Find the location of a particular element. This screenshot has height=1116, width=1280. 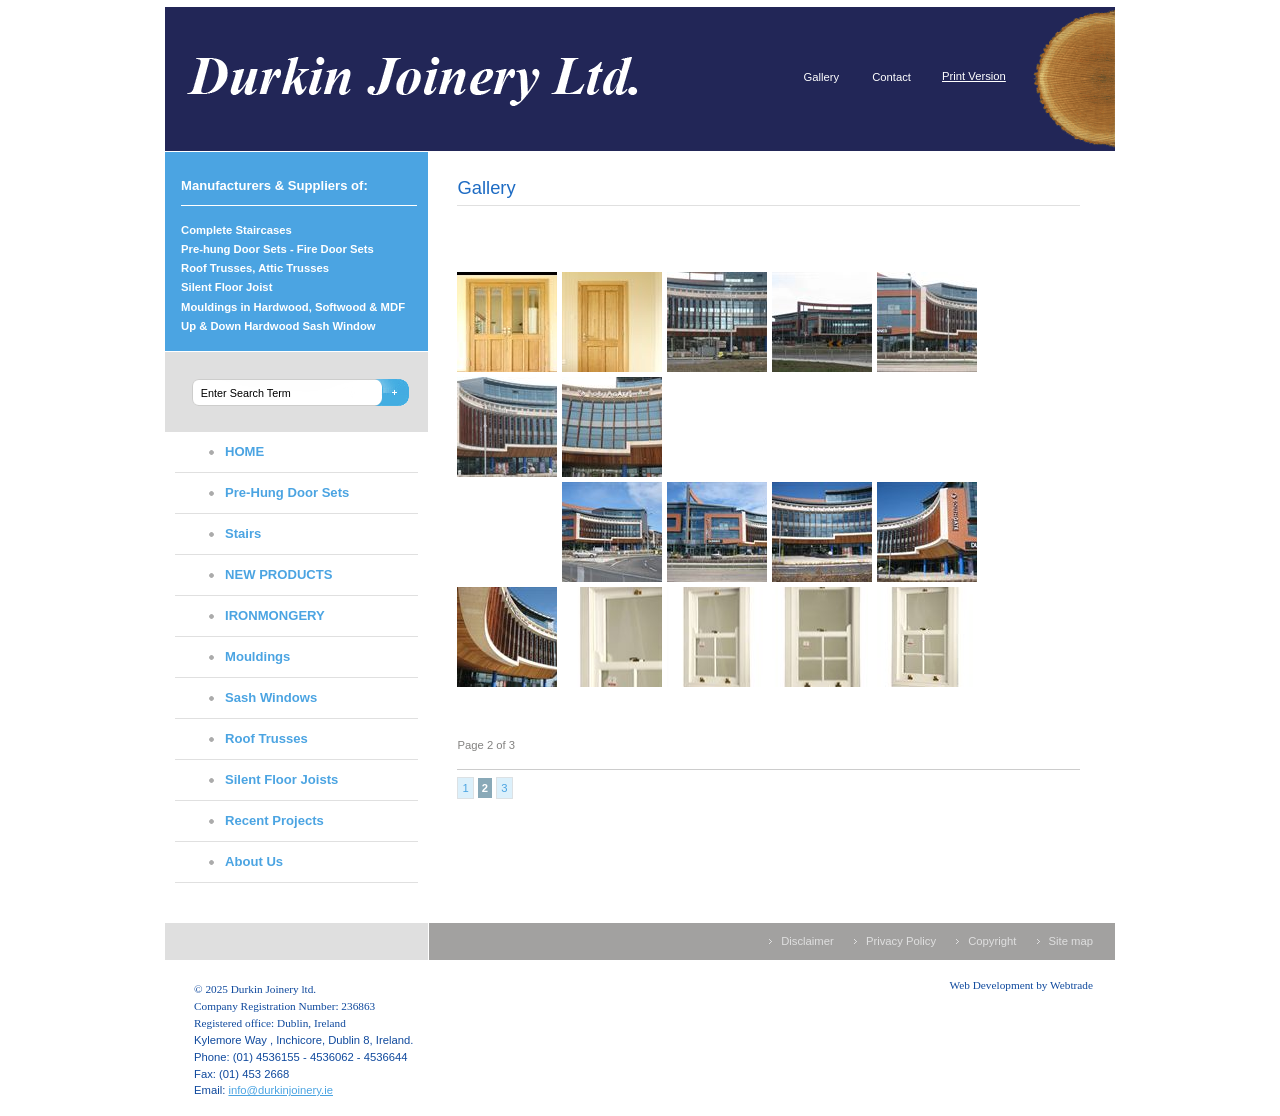

Roof Trusses is located at coordinates (266, 738).